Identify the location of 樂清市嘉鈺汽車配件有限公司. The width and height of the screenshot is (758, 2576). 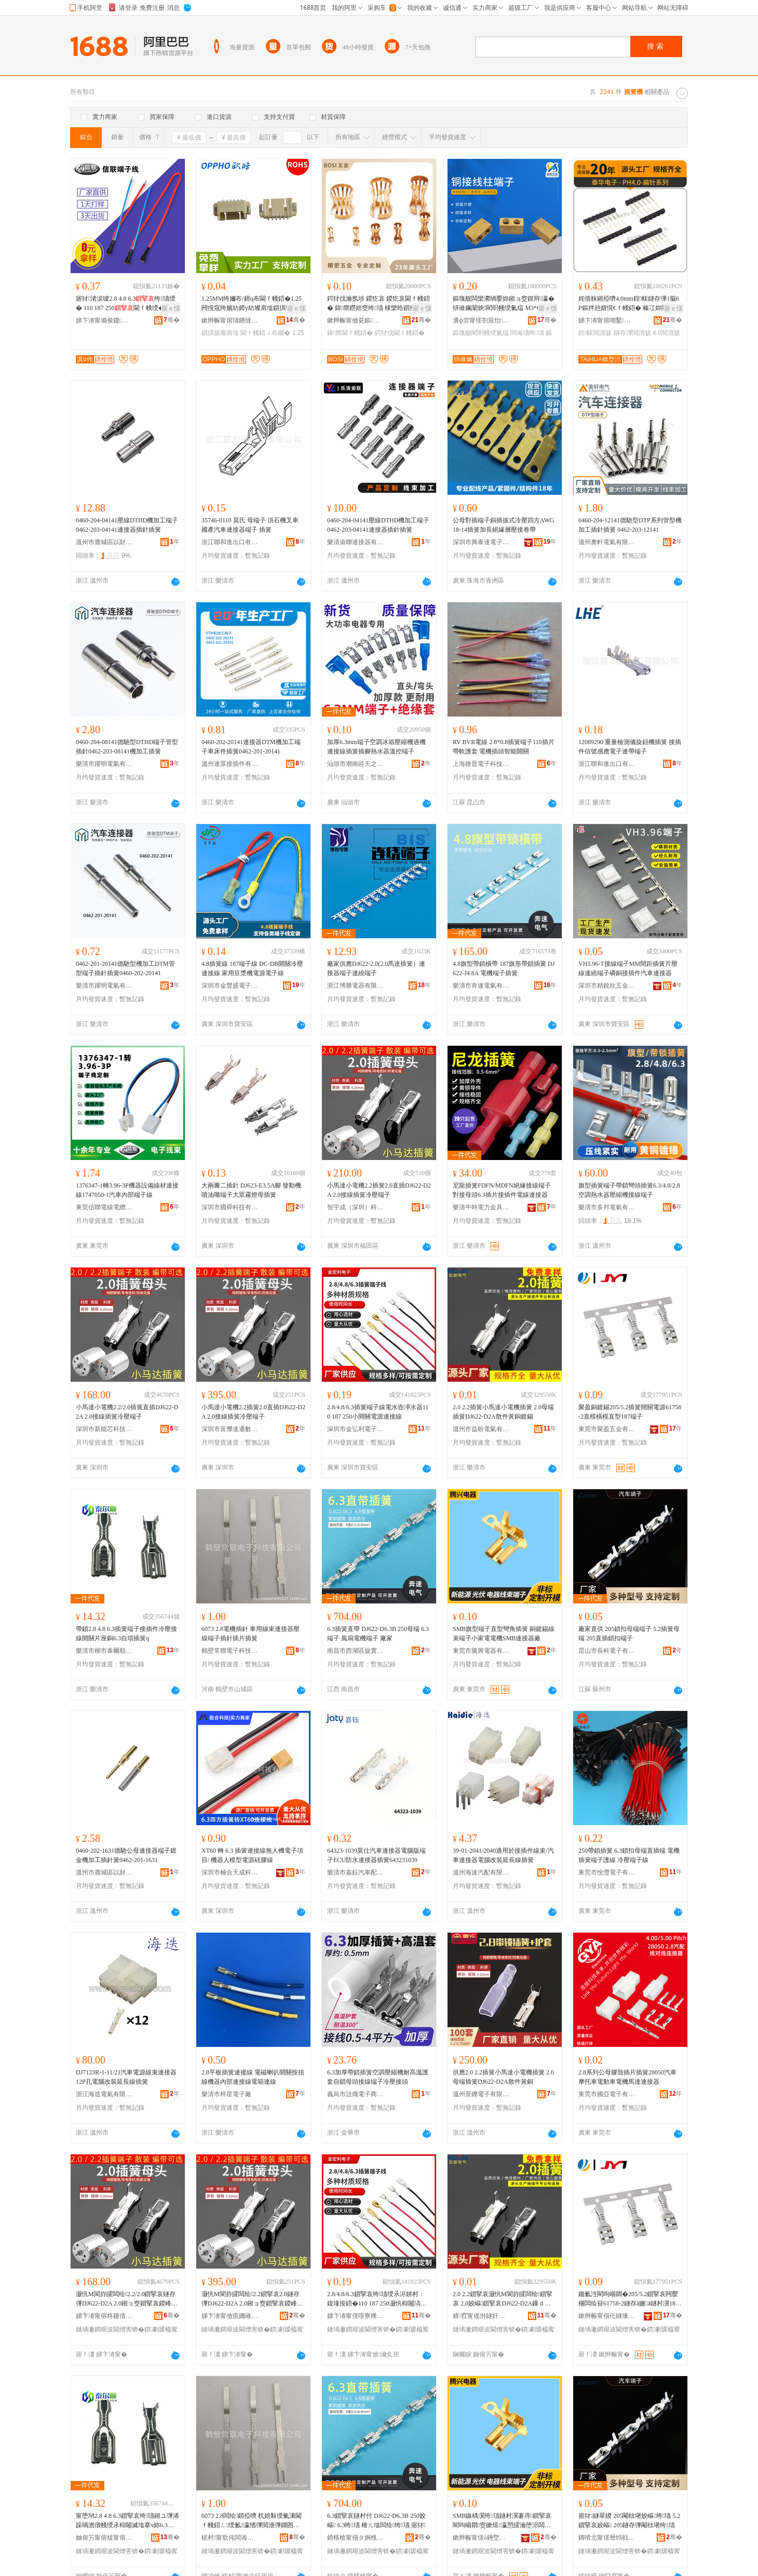
(355, 1872).